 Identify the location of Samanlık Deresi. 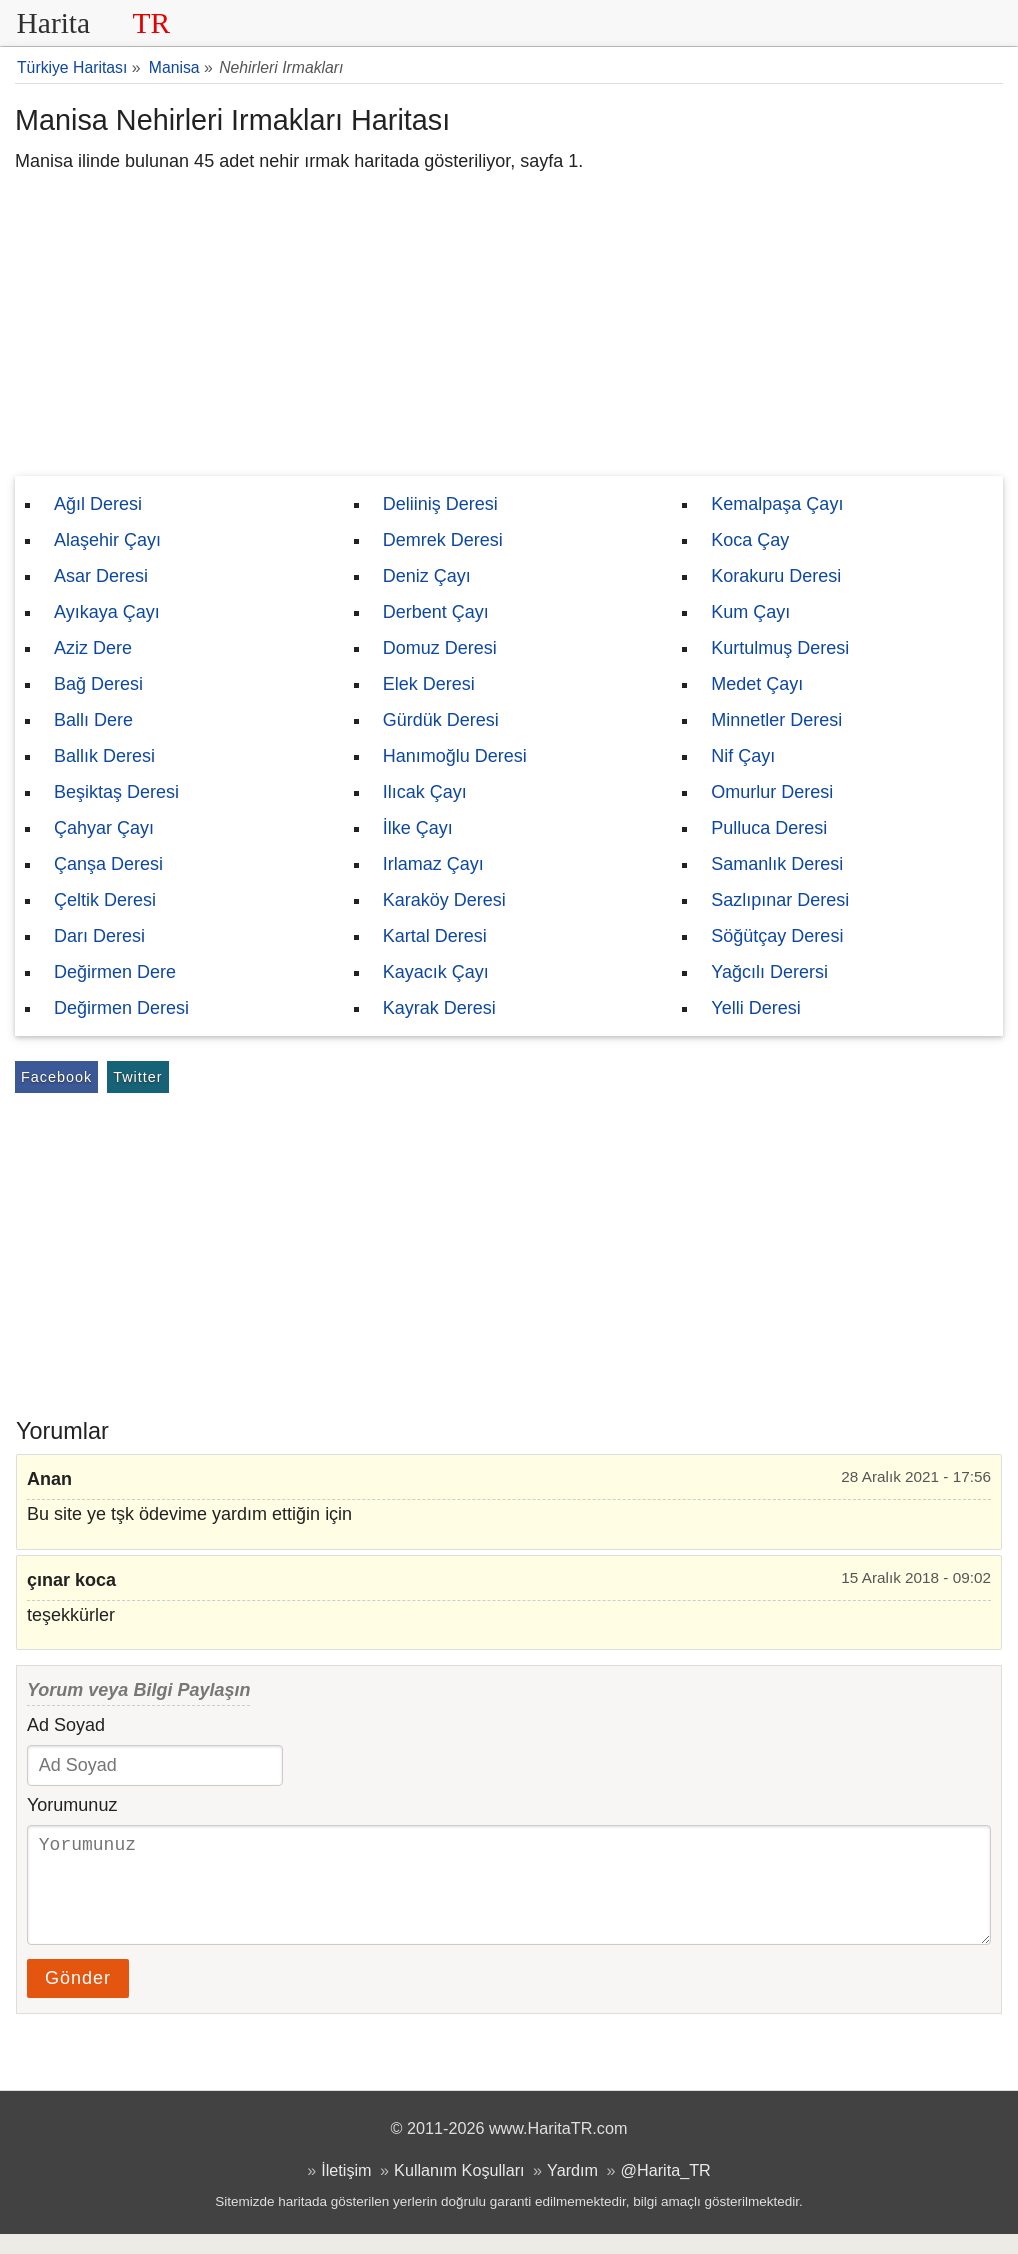
(777, 864).